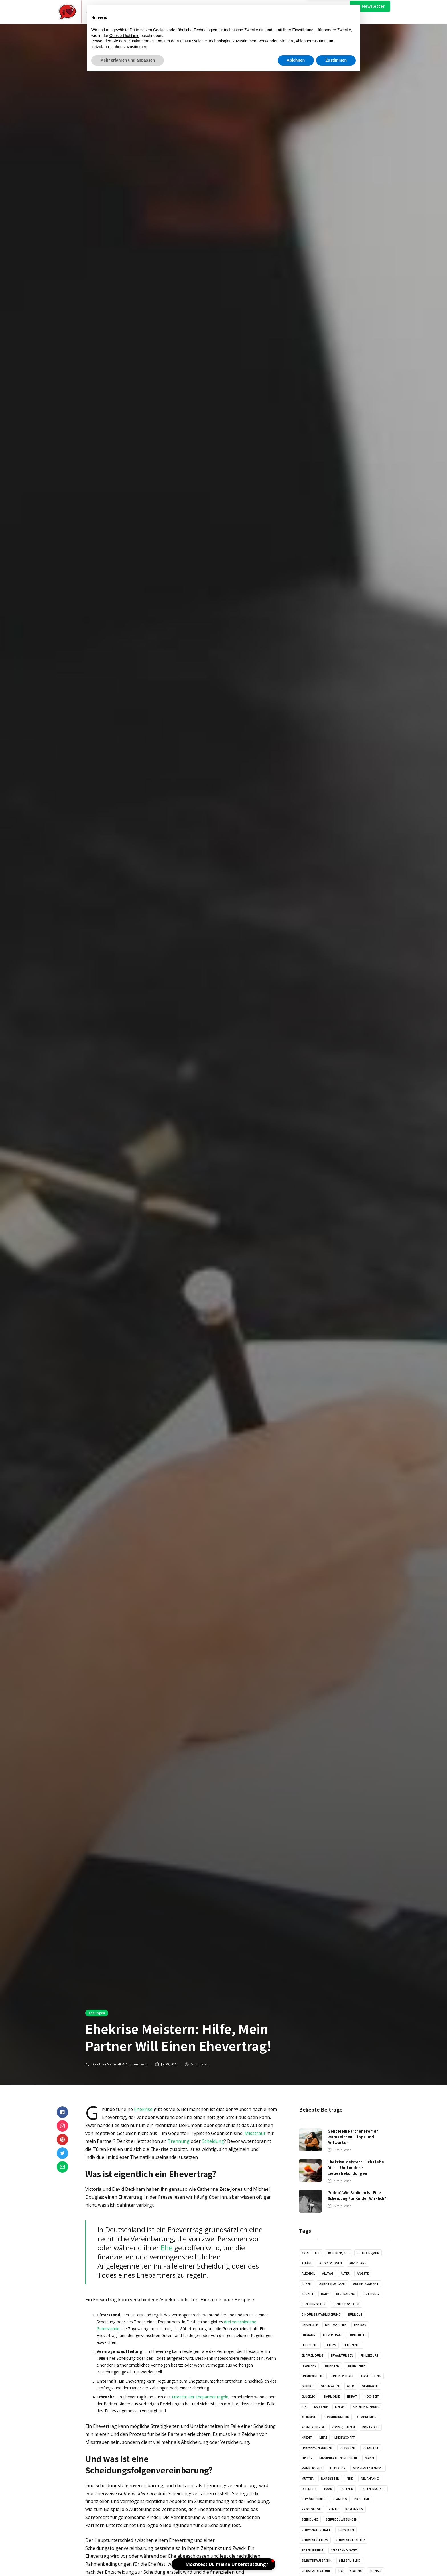 Image resolution: width=447 pixels, height=2576 pixels. I want to click on Beziehung, so click(371, 2294).